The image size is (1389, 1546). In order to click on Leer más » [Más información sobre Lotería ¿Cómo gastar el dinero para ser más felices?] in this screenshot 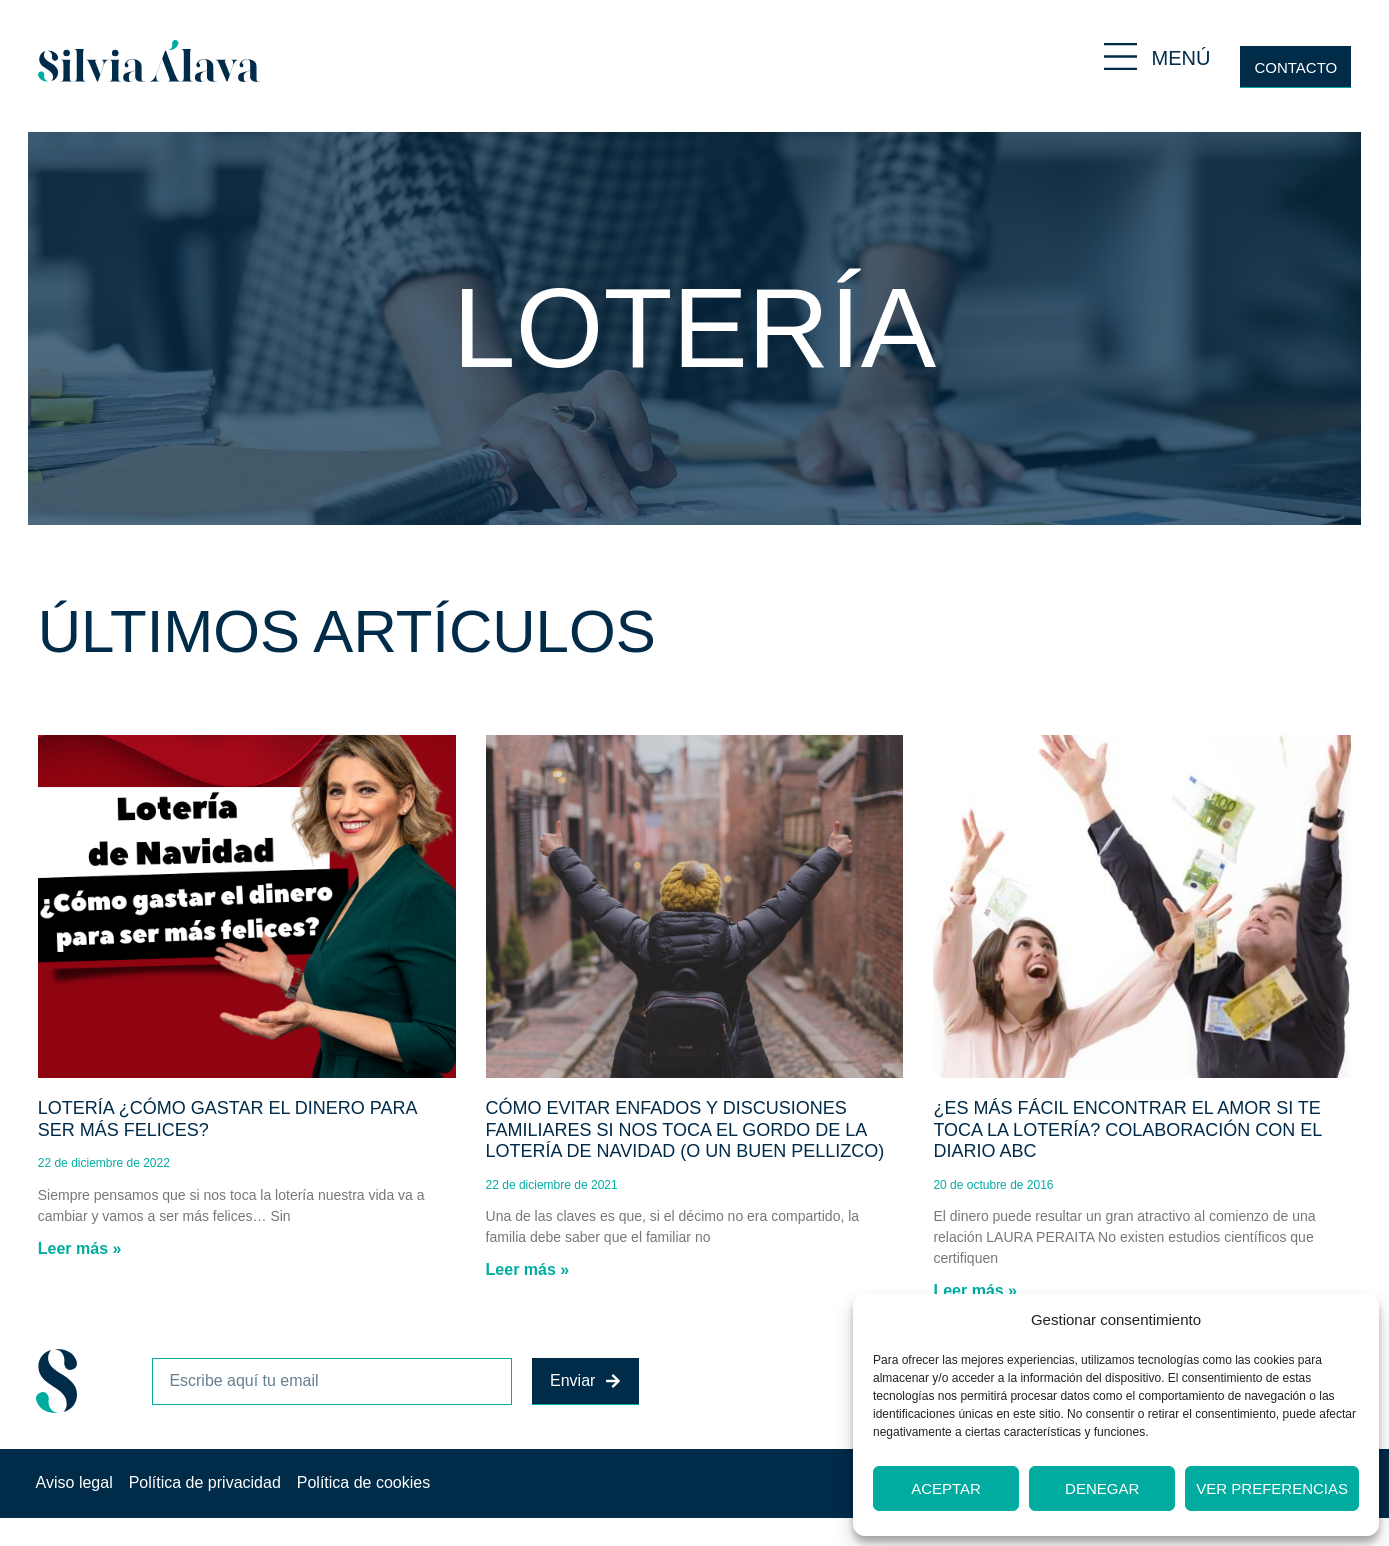, I will do `click(80, 1248)`.